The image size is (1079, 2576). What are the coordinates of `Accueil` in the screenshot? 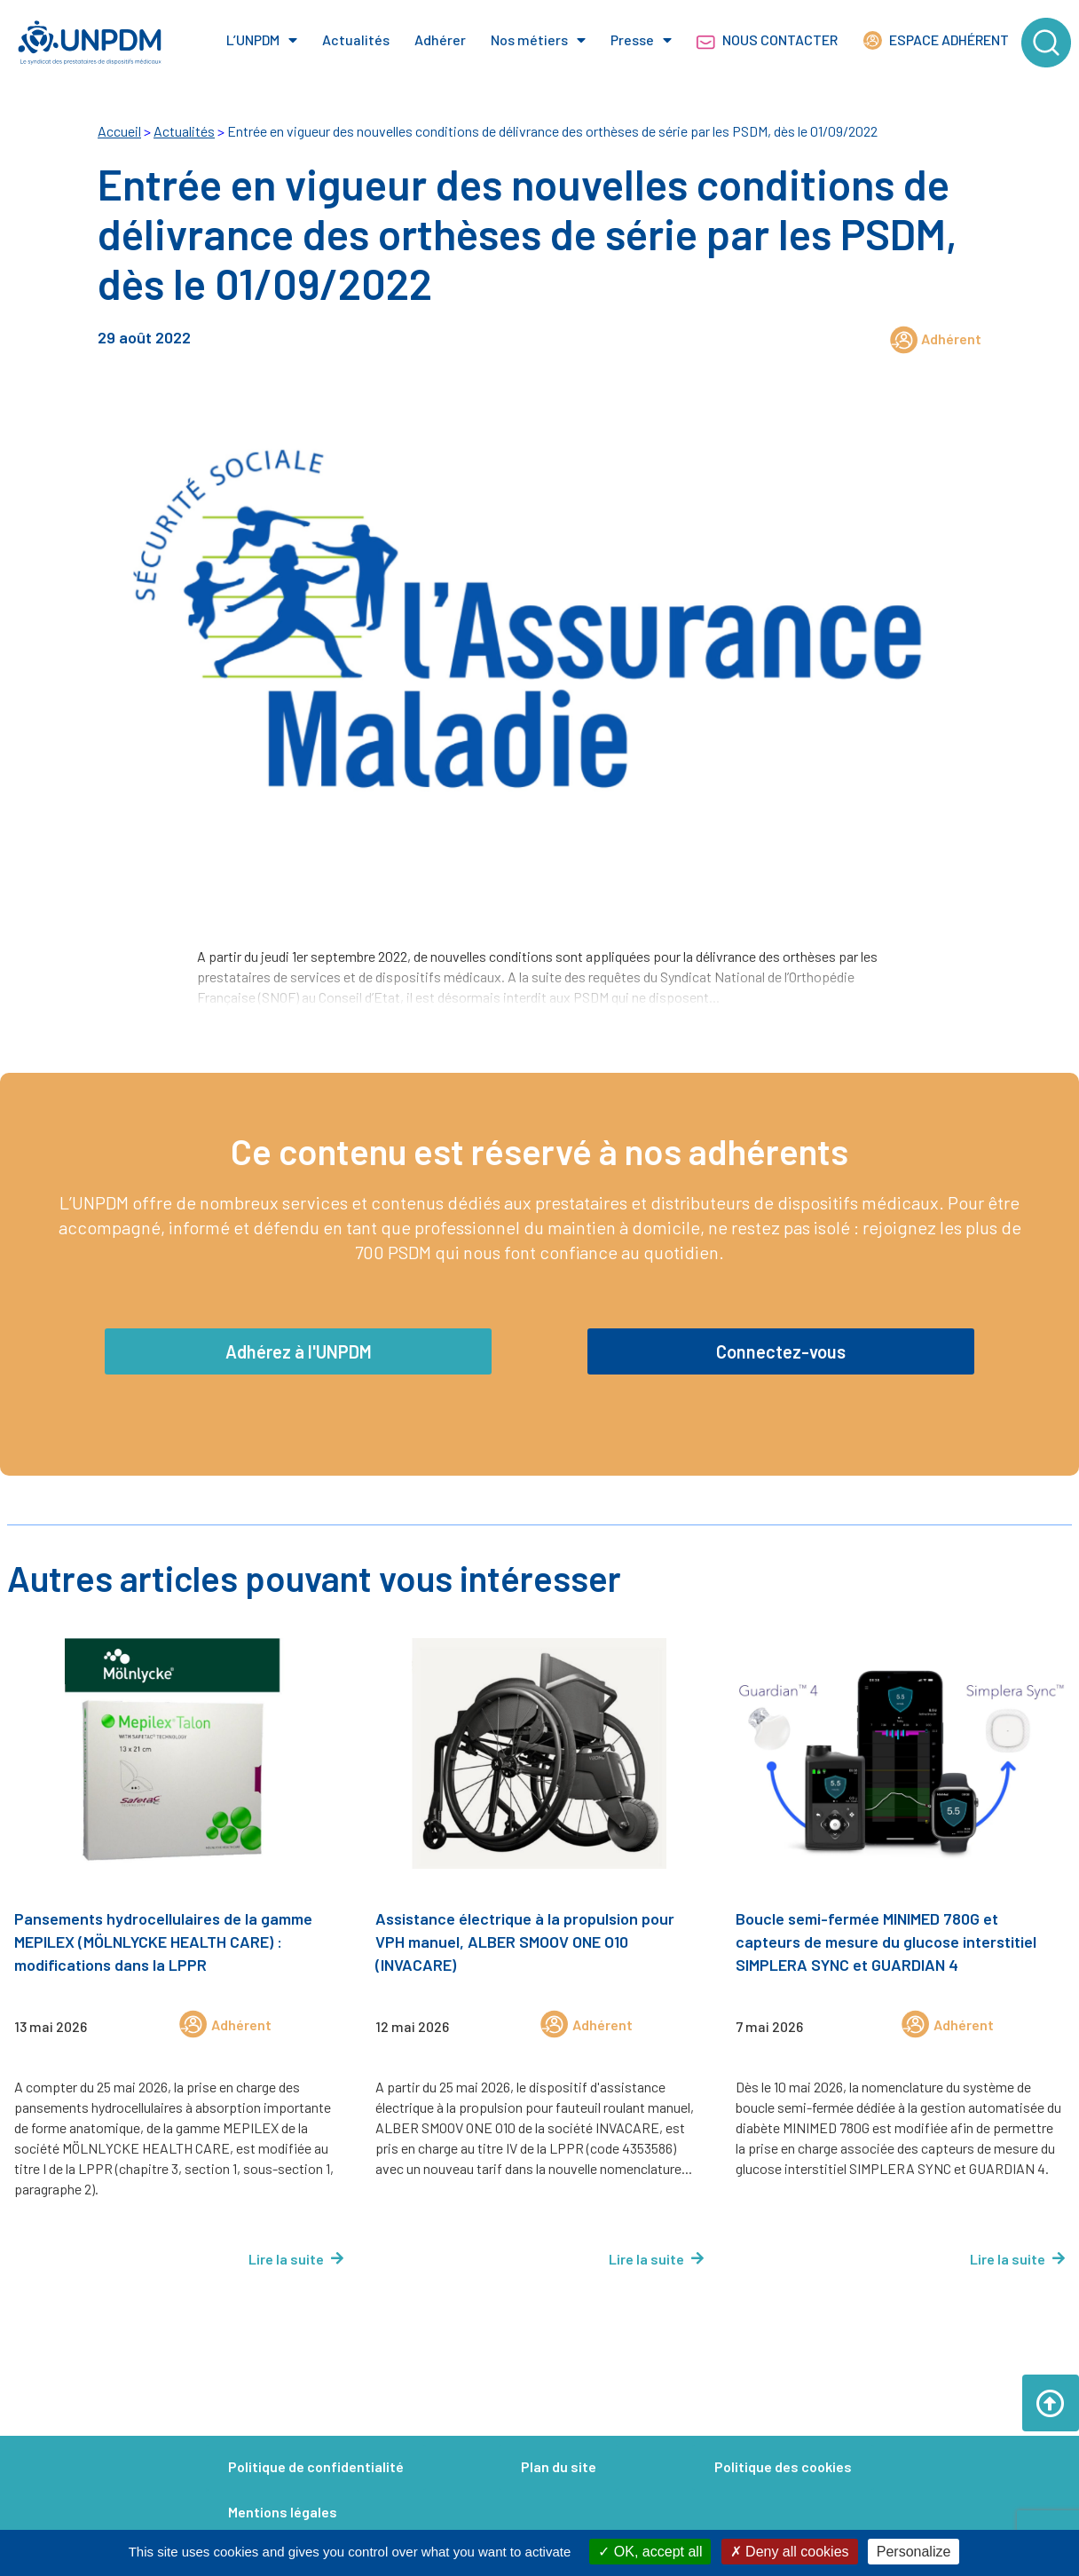 It's located at (119, 130).